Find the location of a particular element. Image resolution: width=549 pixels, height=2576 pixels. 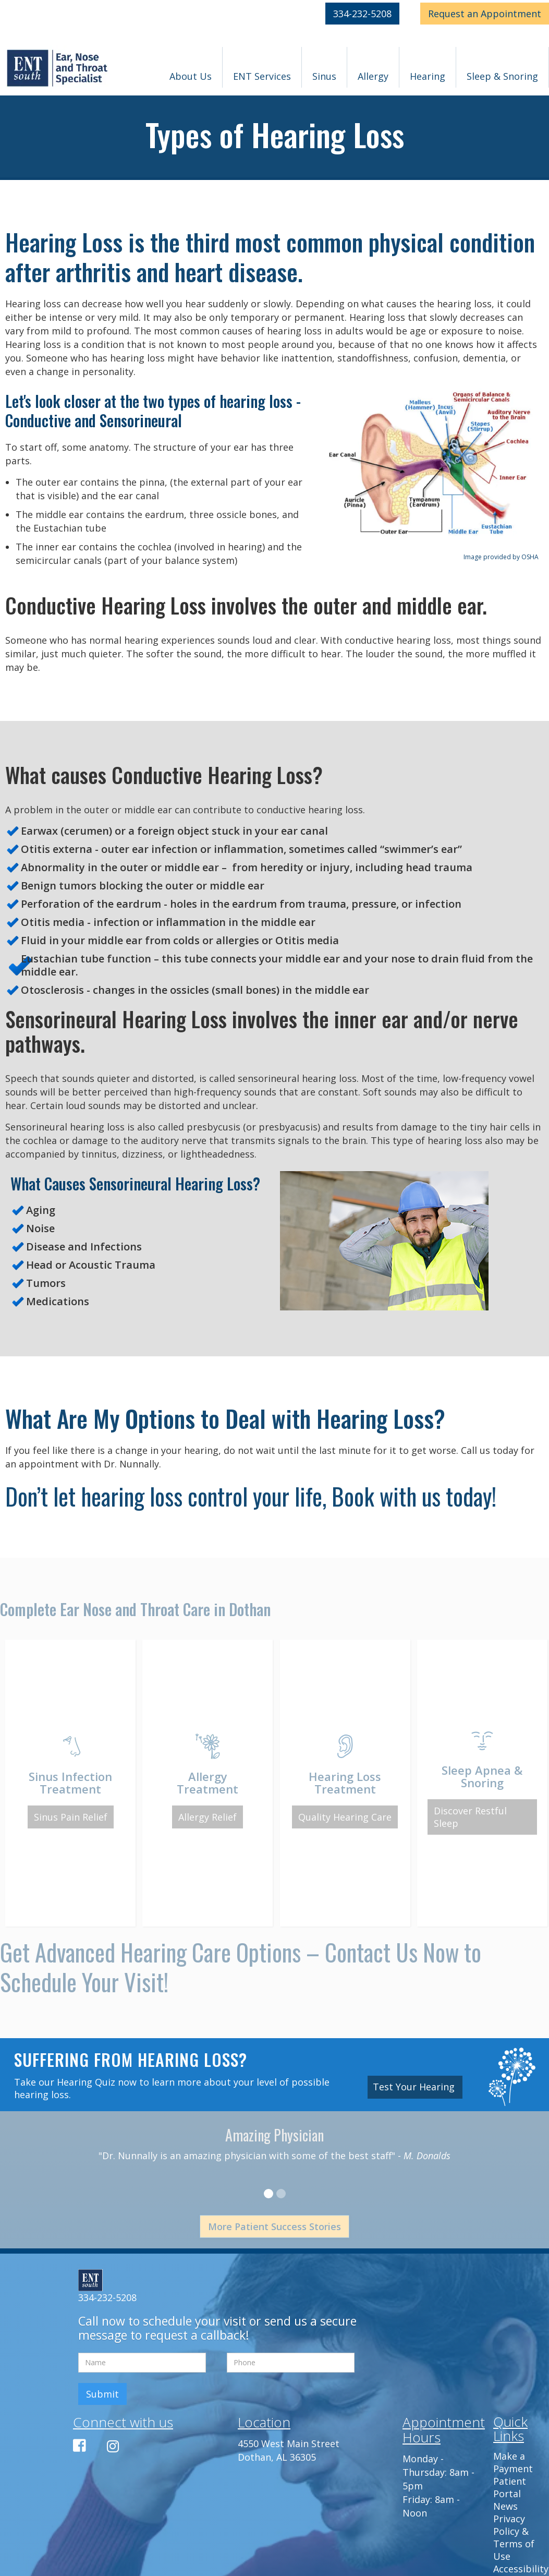

Get Advanced Hearing Care Options – Contact Us Now to Schedule Your Visit! is located at coordinates (240, 1966).